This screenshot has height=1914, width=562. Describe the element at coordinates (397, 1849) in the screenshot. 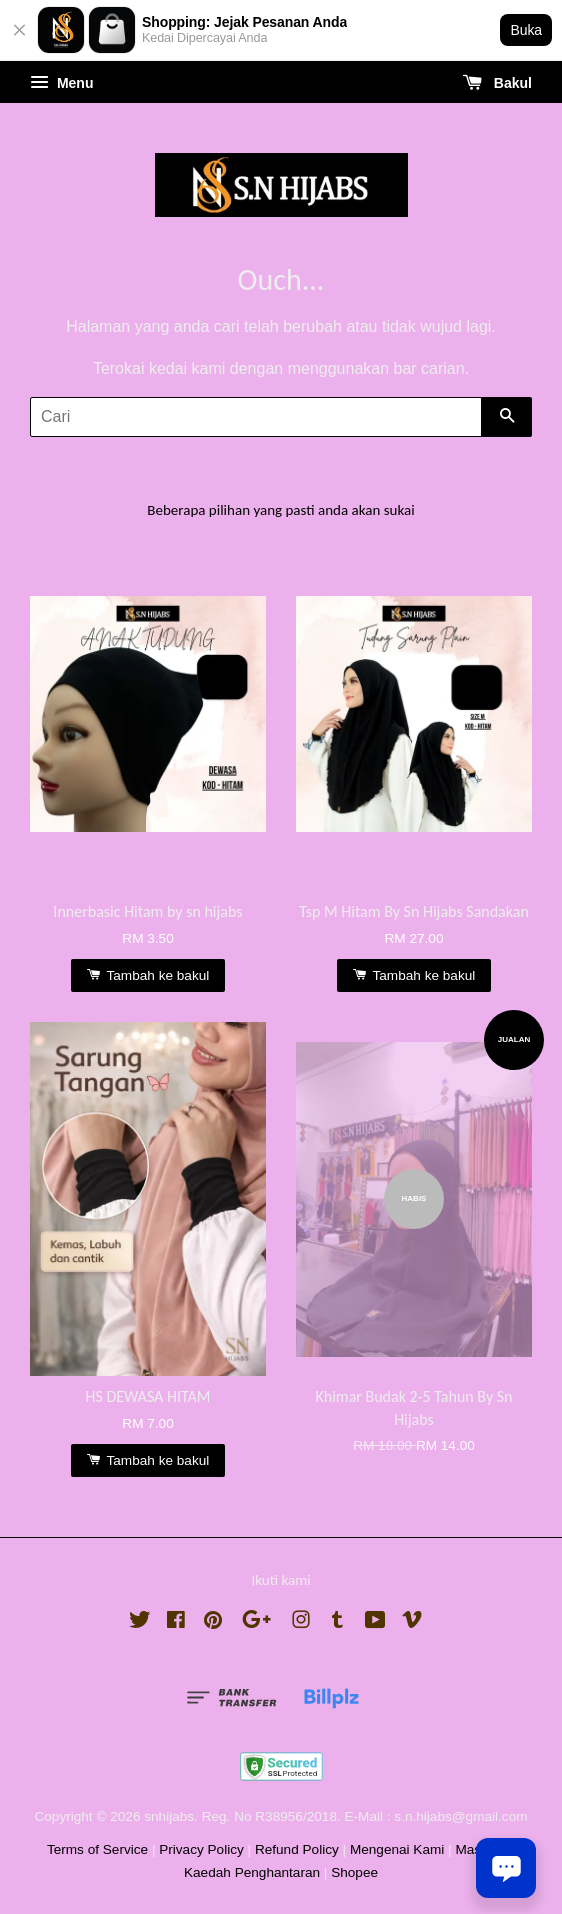

I see `Mengenai Kami` at that location.